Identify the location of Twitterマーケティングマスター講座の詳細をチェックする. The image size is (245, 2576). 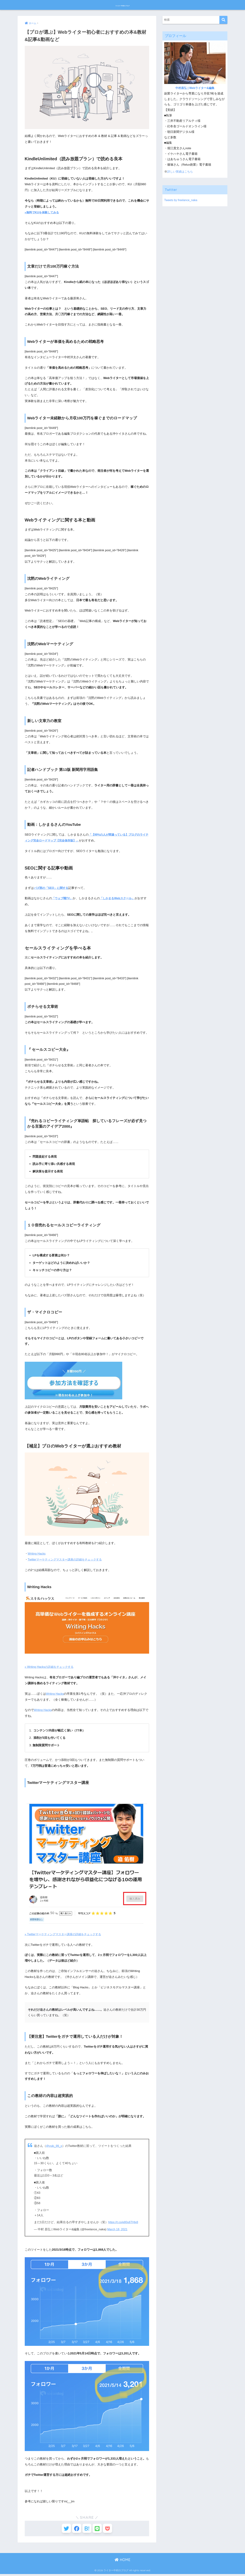
(67, 1559).